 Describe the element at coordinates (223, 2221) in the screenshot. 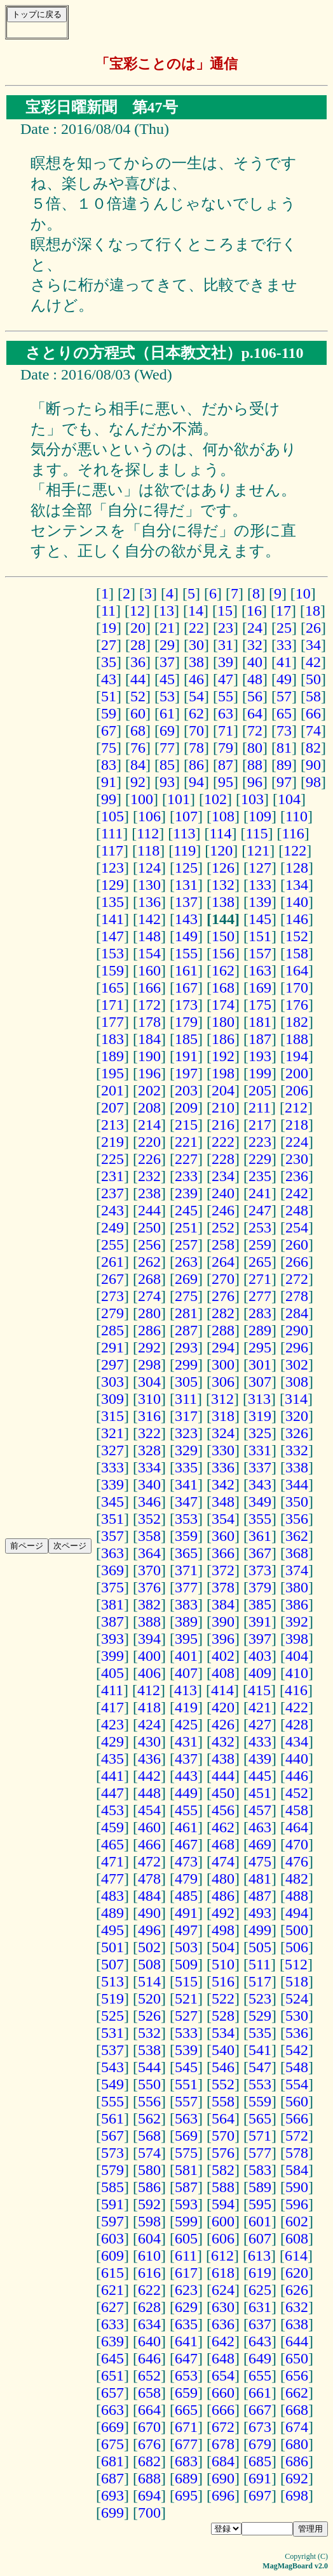

I see `600` at that location.